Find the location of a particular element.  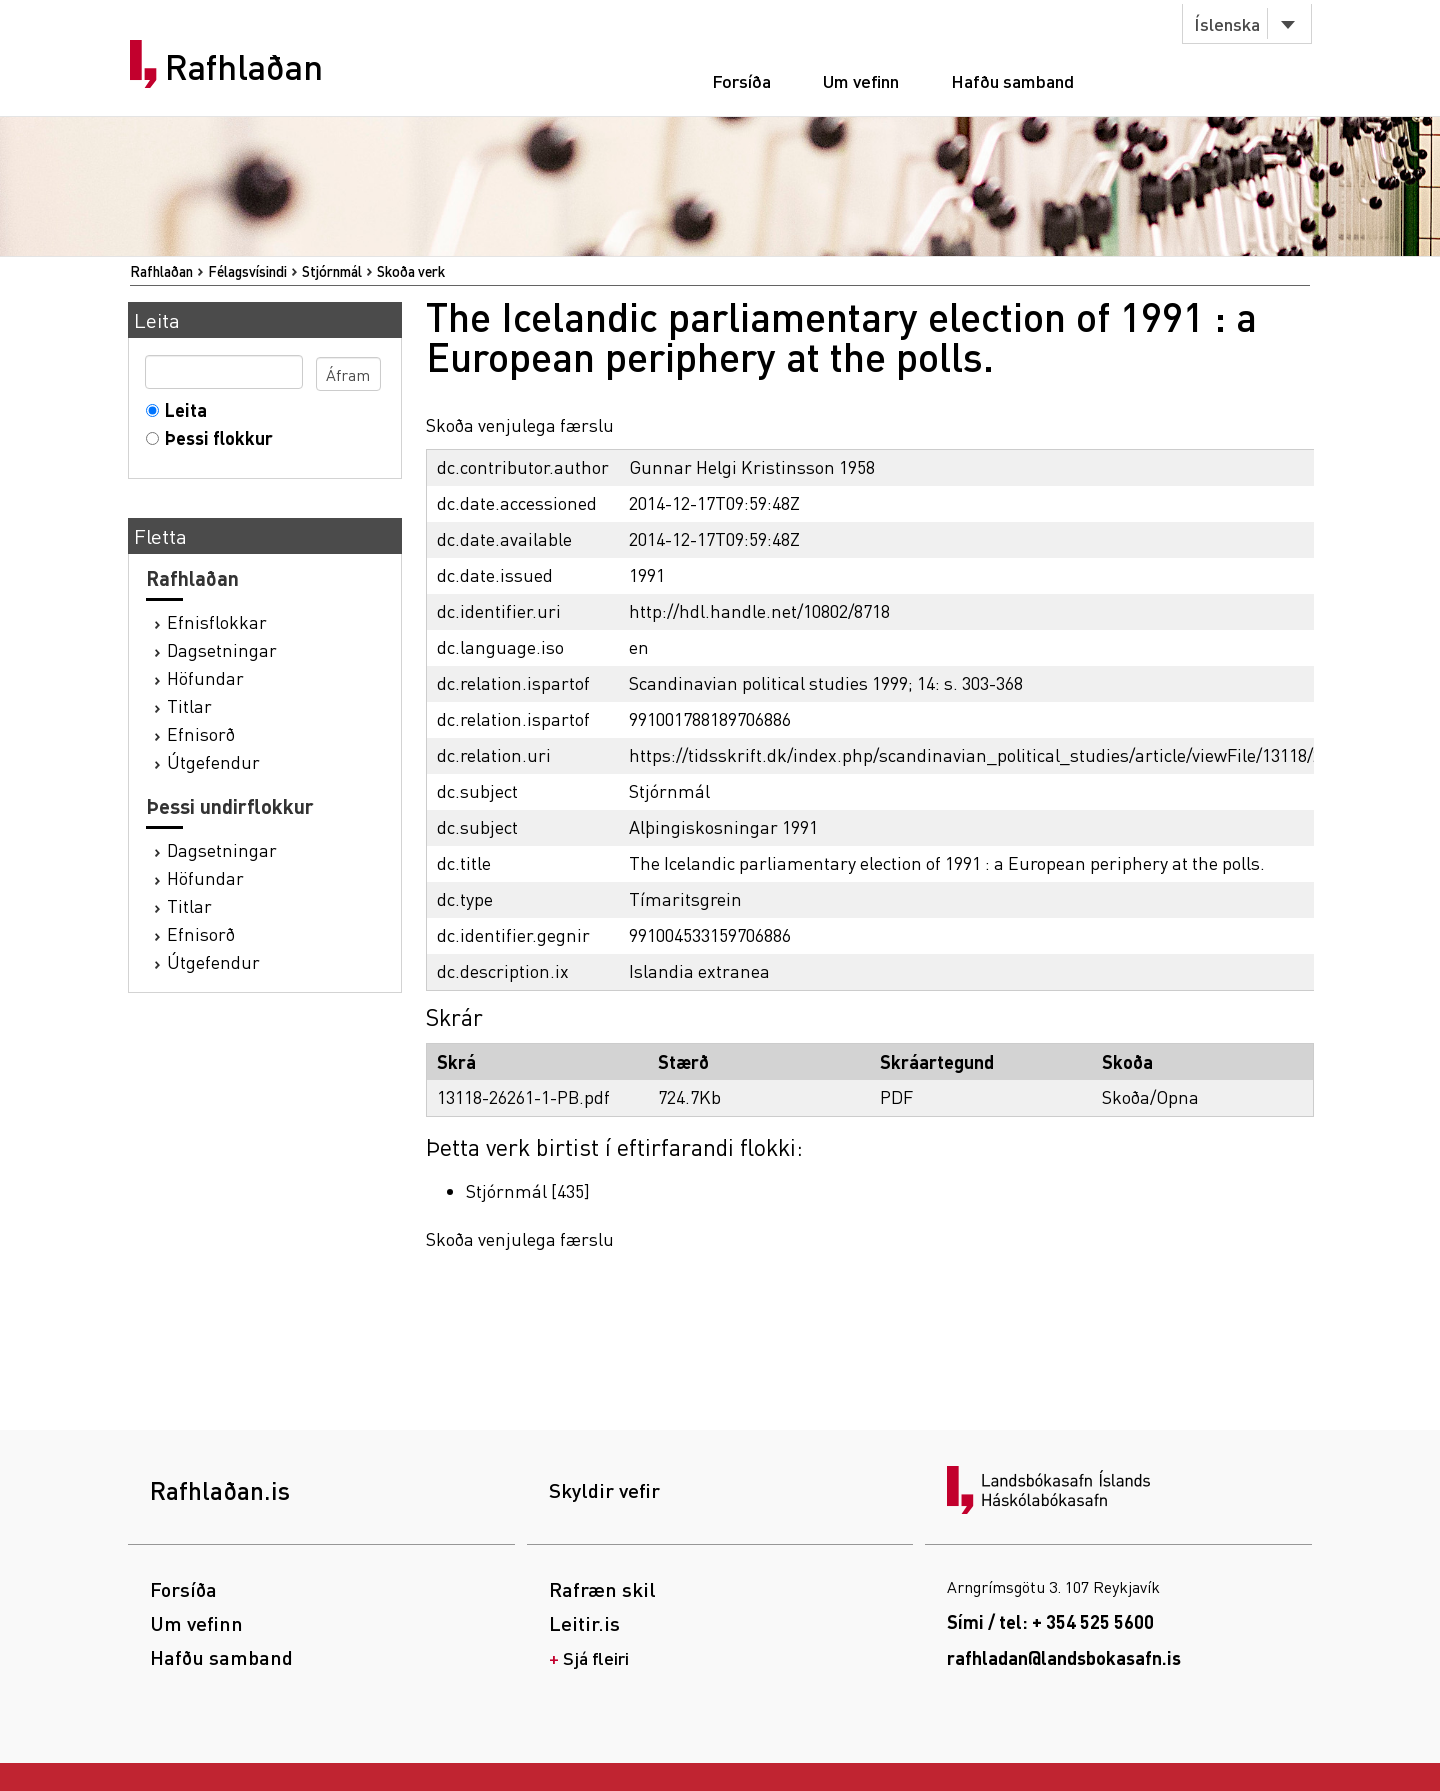

Dagsetningar is located at coordinates (222, 649).